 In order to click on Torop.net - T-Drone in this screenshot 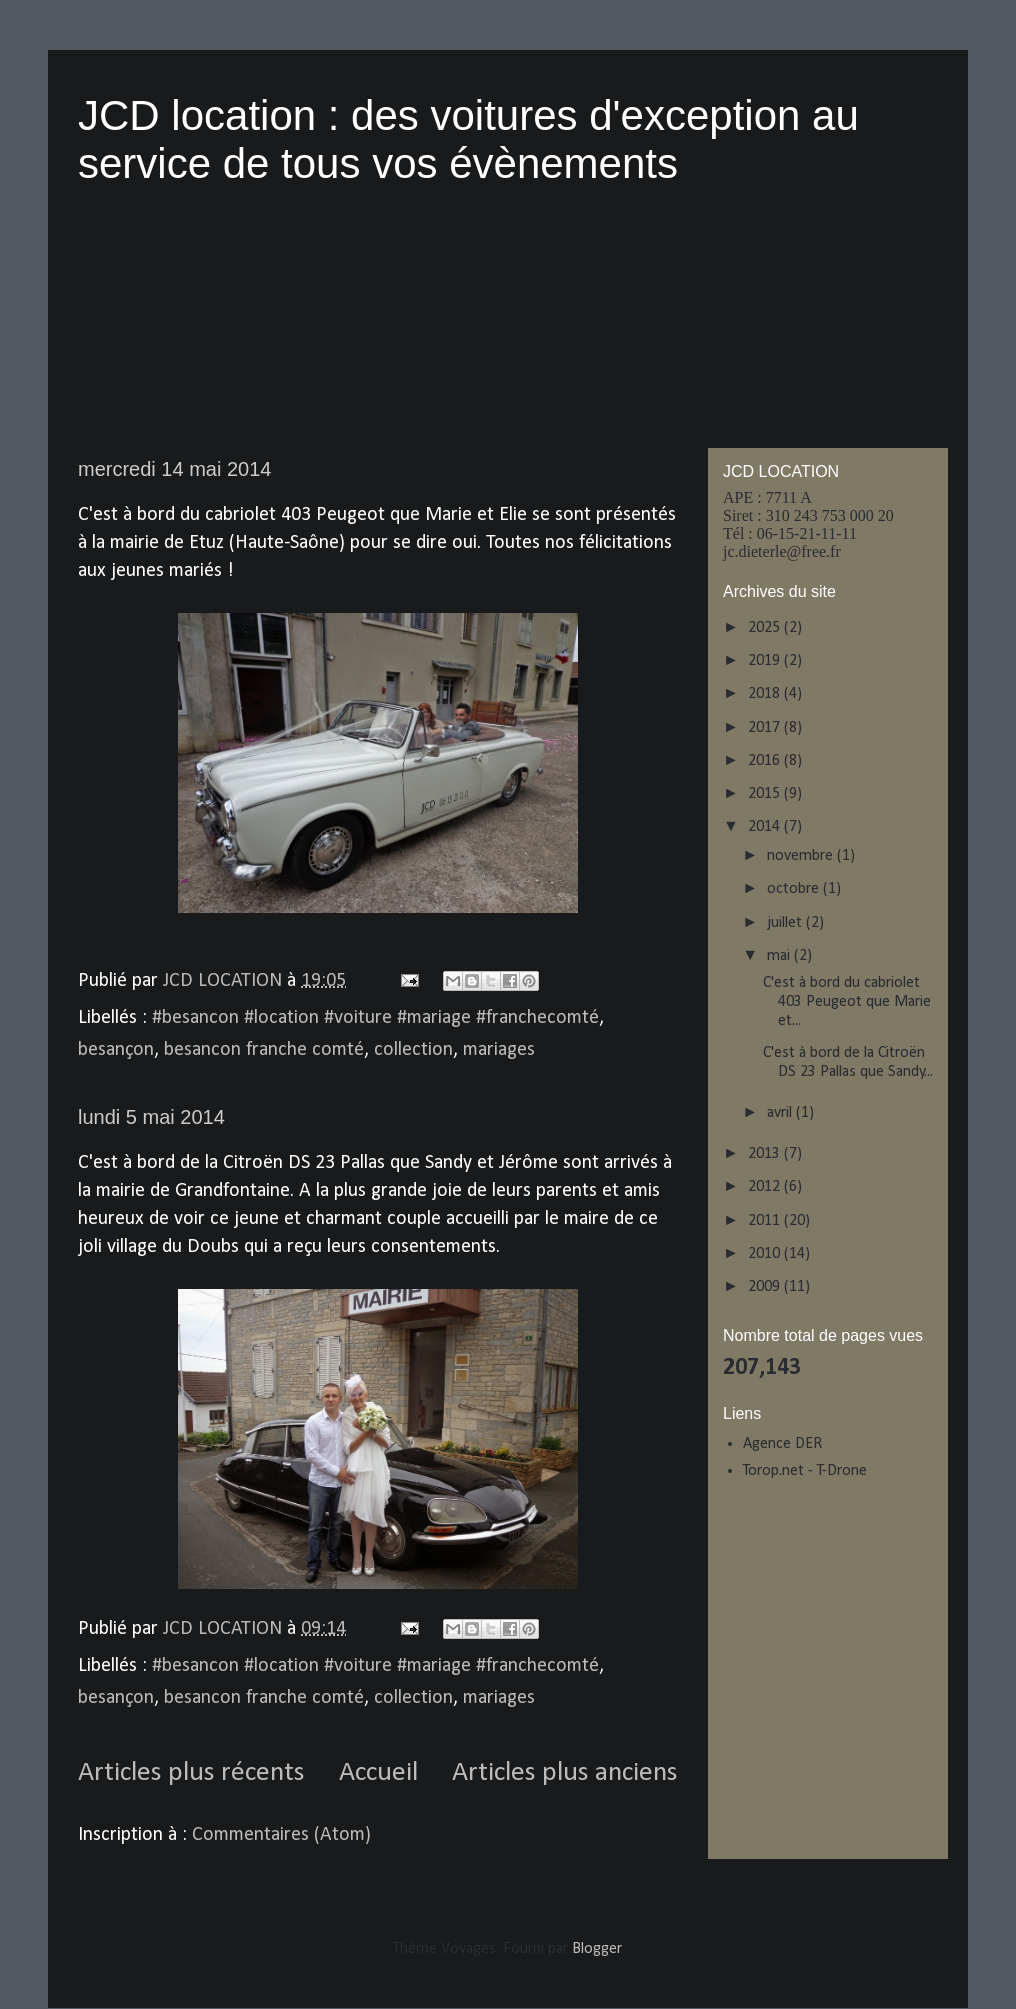, I will do `click(805, 1471)`.